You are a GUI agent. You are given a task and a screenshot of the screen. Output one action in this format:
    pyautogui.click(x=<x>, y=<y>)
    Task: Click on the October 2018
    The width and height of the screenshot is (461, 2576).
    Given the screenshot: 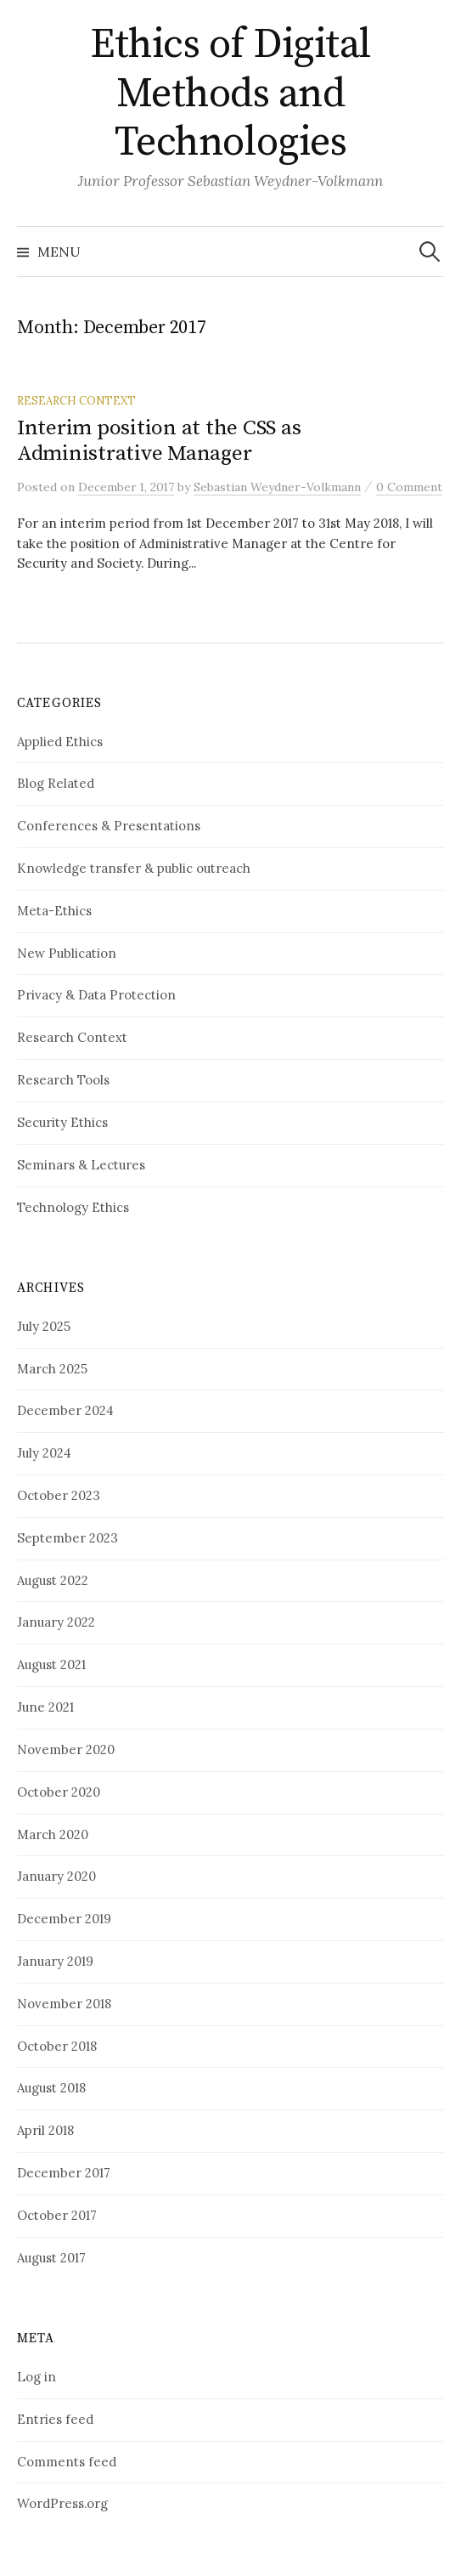 What is the action you would take?
    pyautogui.click(x=57, y=2046)
    